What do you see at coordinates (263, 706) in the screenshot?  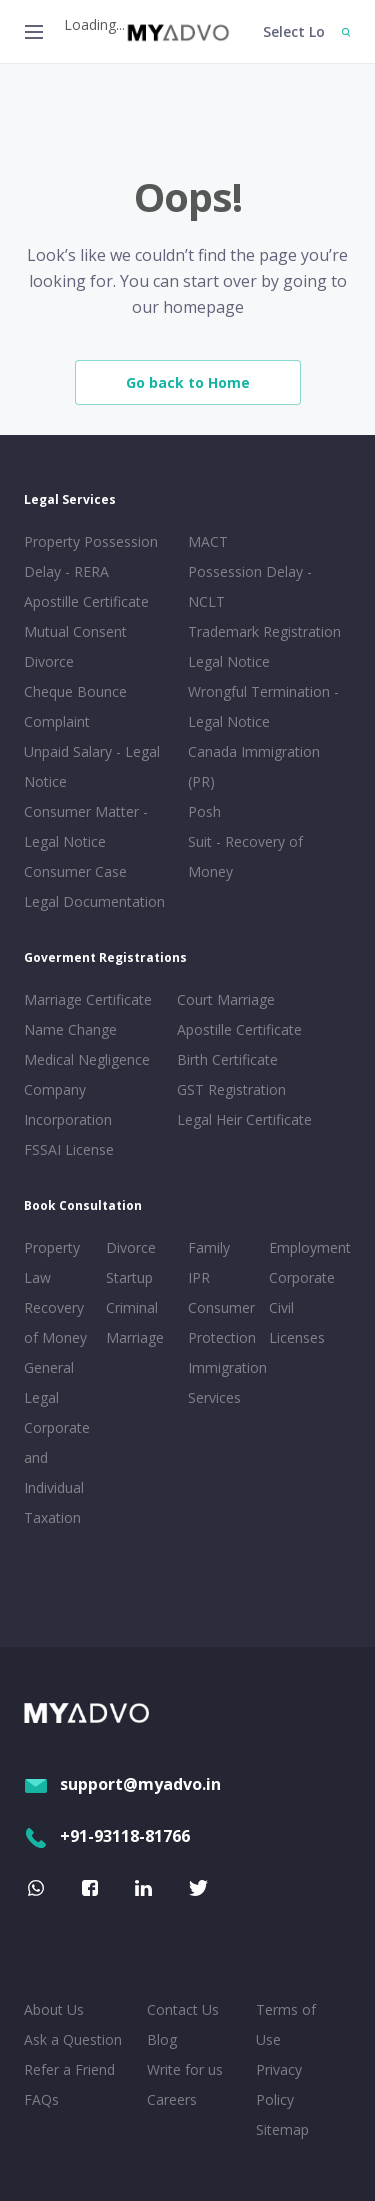 I see `Wrongful Termination - Legal Notice` at bounding box center [263, 706].